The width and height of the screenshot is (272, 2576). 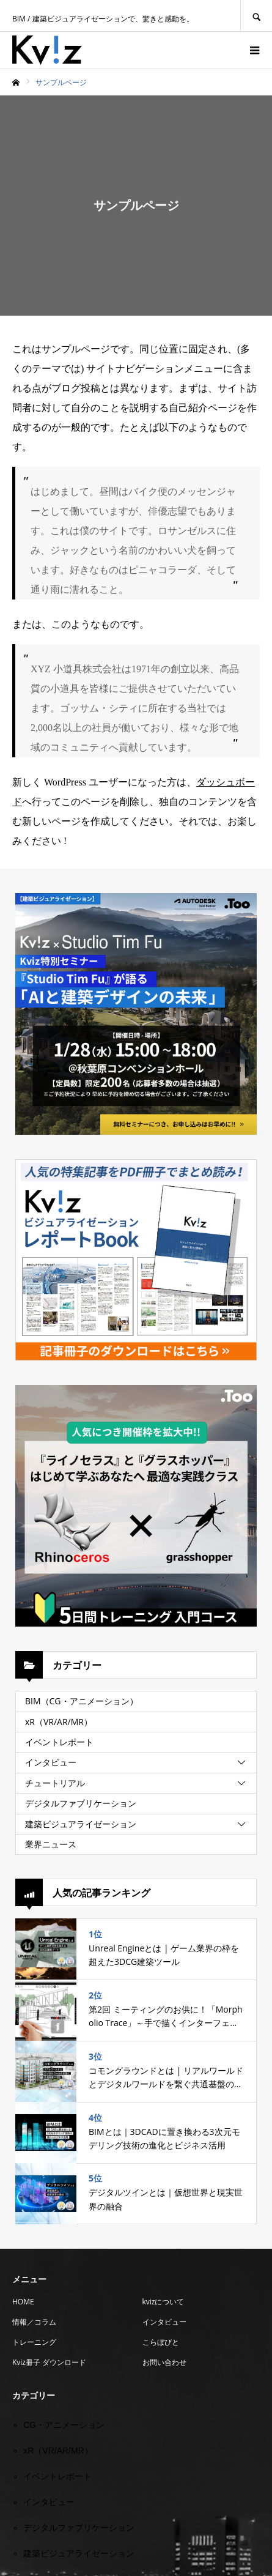 I want to click on 建築ビジュアライゼーション, so click(x=80, y=1824).